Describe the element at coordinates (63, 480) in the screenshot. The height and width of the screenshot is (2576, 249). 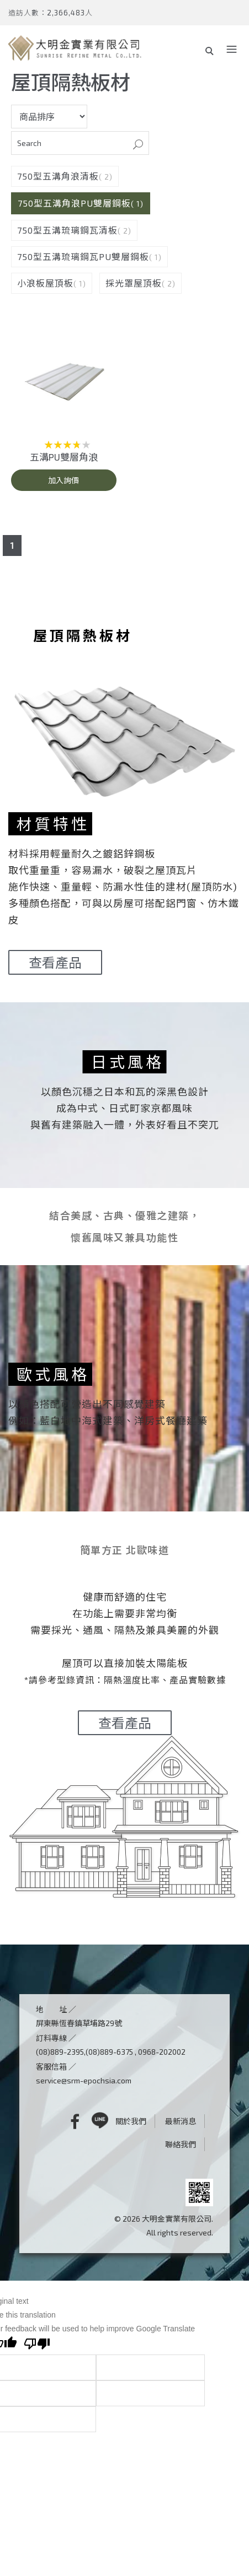
I see `加入詢價` at that location.